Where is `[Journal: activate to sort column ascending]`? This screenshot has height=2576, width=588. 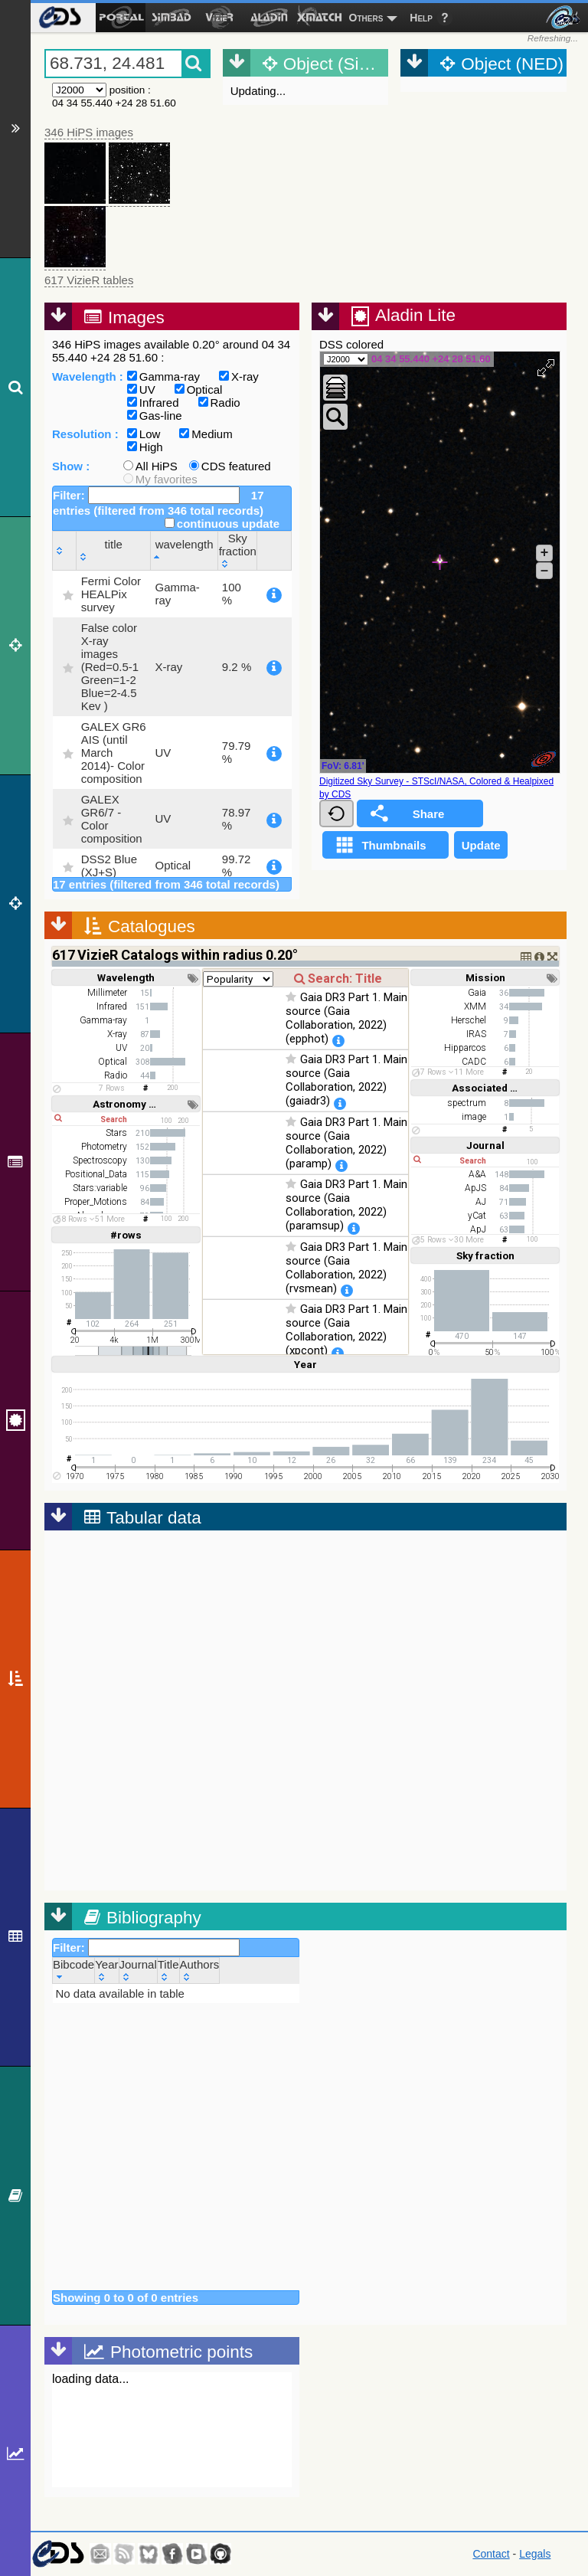
[Journal: activate to sort column ascending] is located at coordinates (138, 1970).